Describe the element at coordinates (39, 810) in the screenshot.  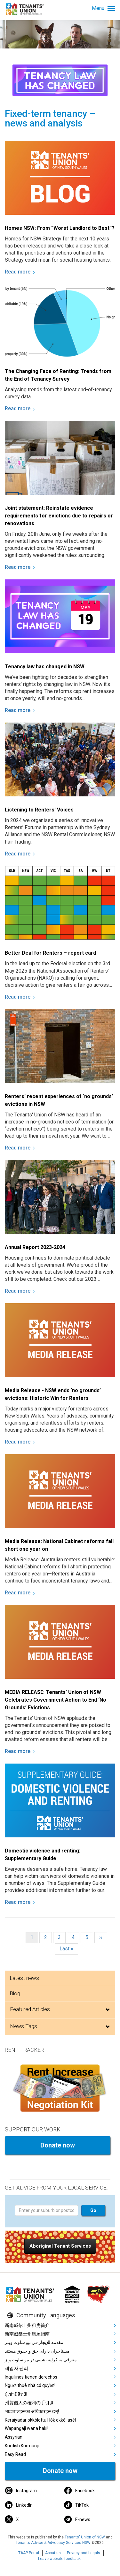
I see `Listening to Renters' Voices` at that location.